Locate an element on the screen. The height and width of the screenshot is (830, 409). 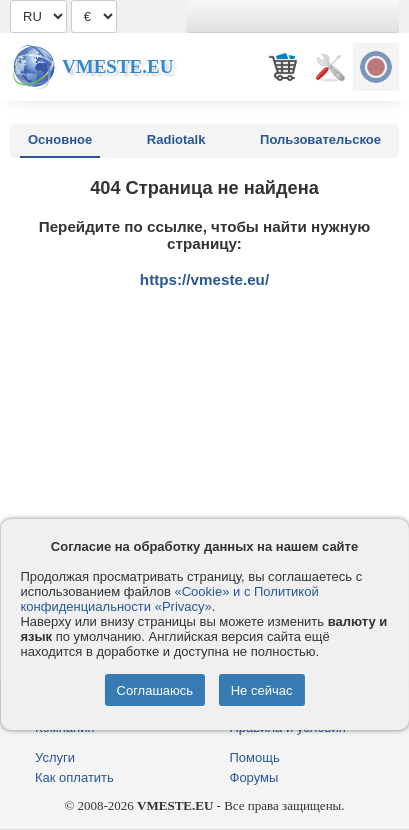
«Cookie» и с Политикой конфиденциальности «Privacy» is located at coordinates (169, 599).